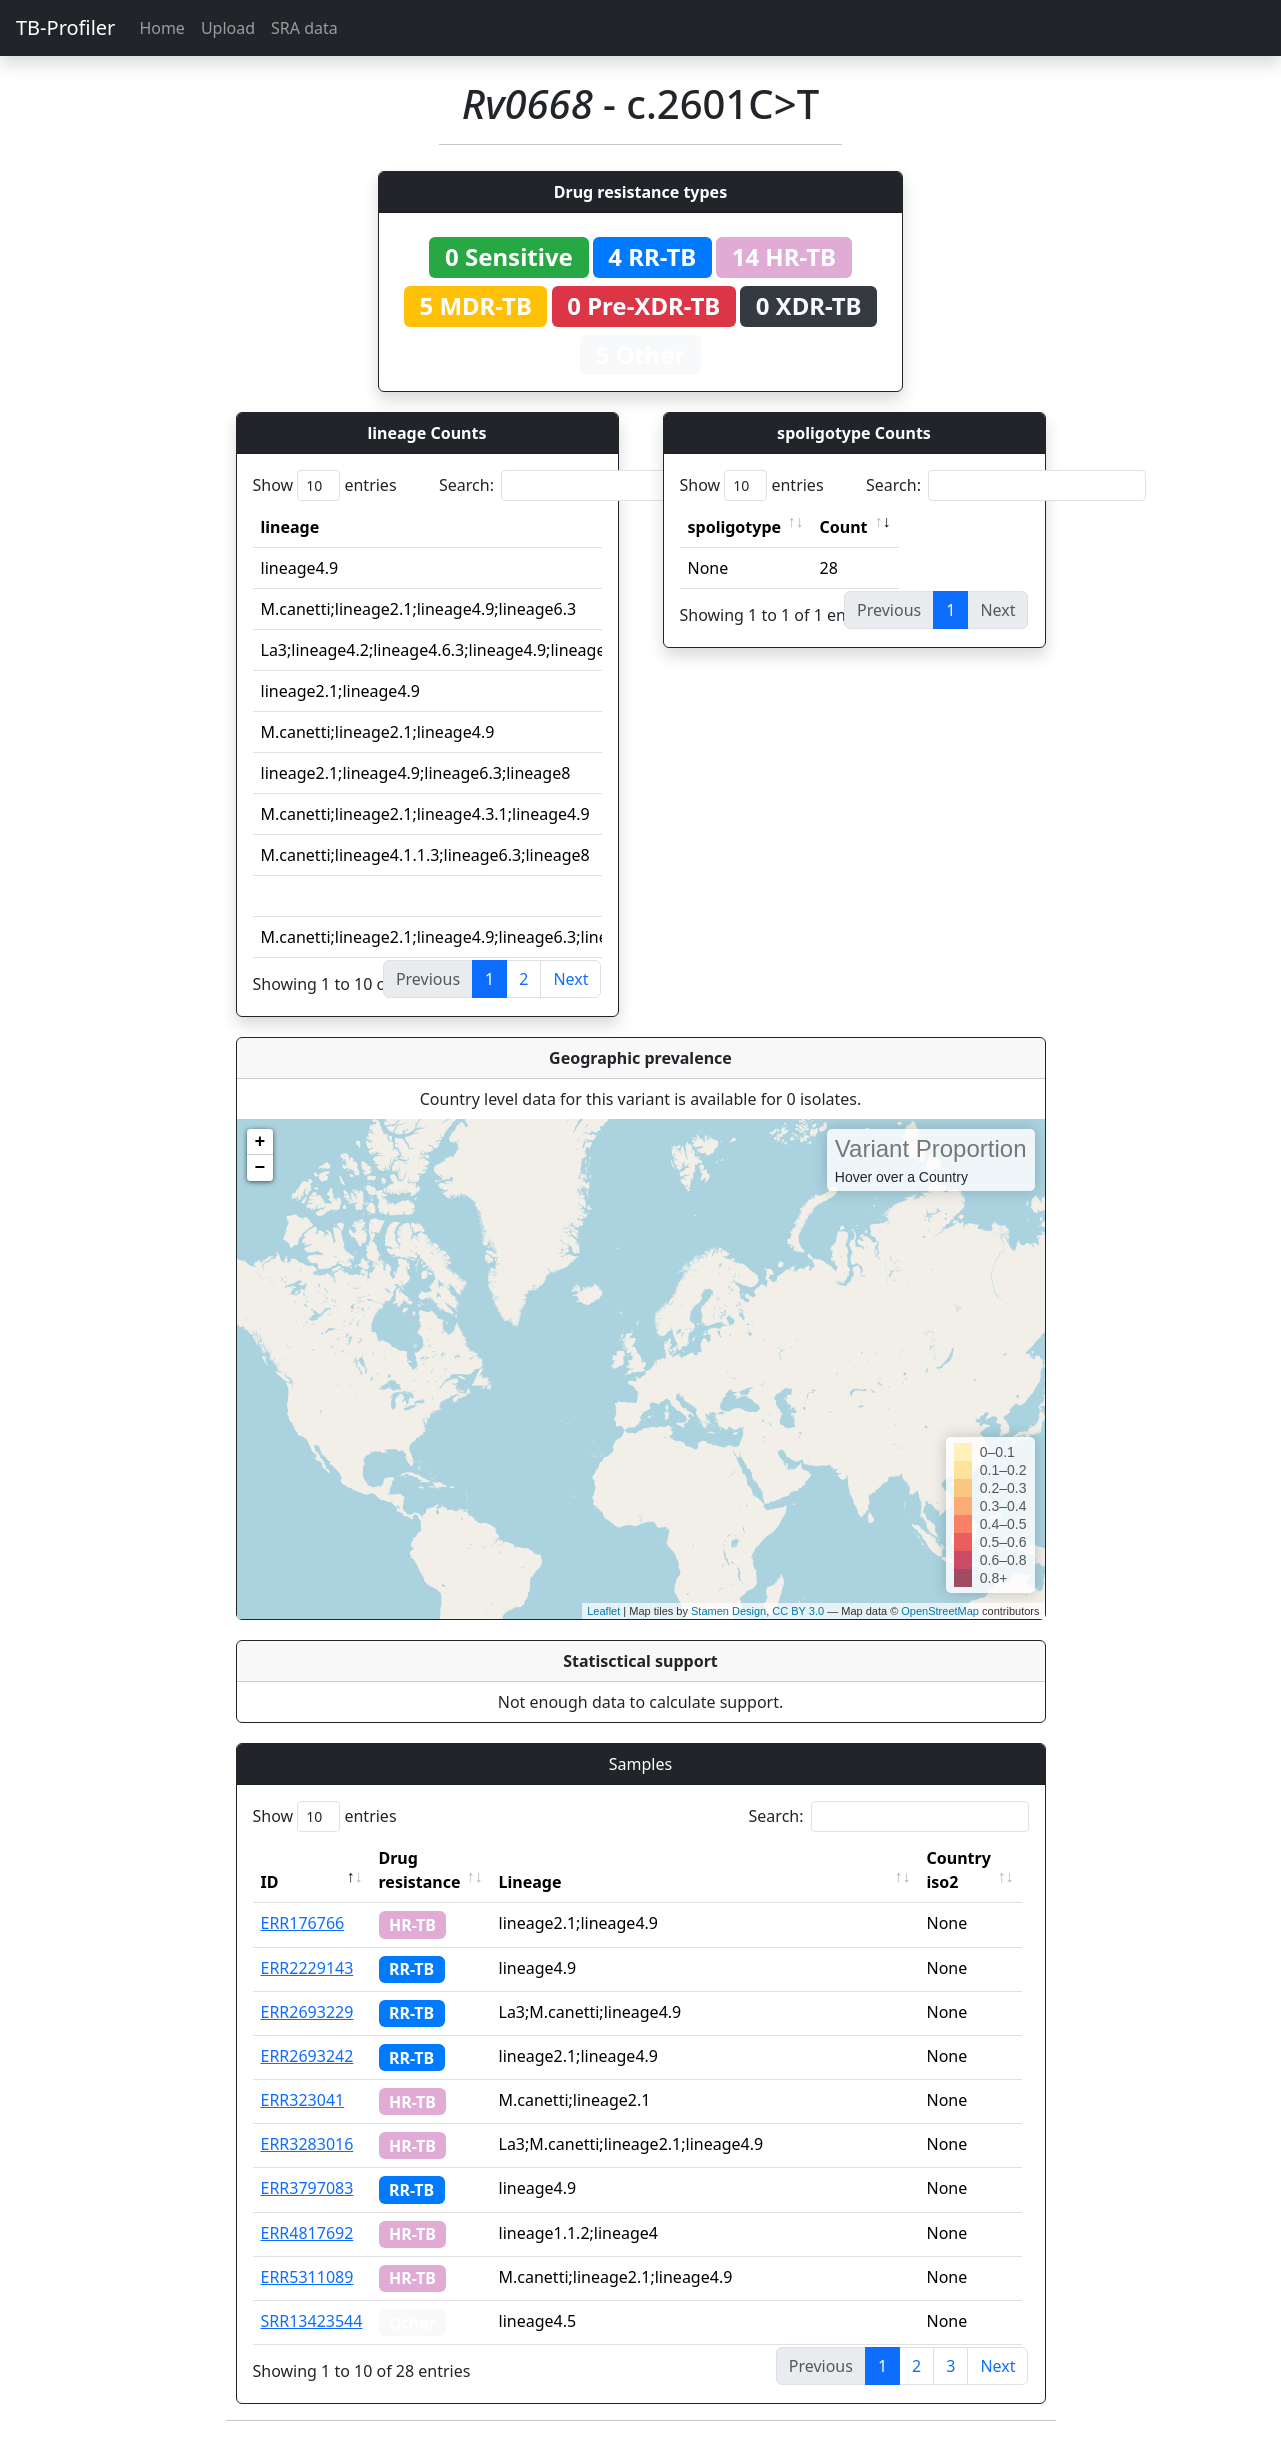 Image resolution: width=1281 pixels, height=2437 pixels. Describe the element at coordinates (570, 979) in the screenshot. I see `Next` at that location.